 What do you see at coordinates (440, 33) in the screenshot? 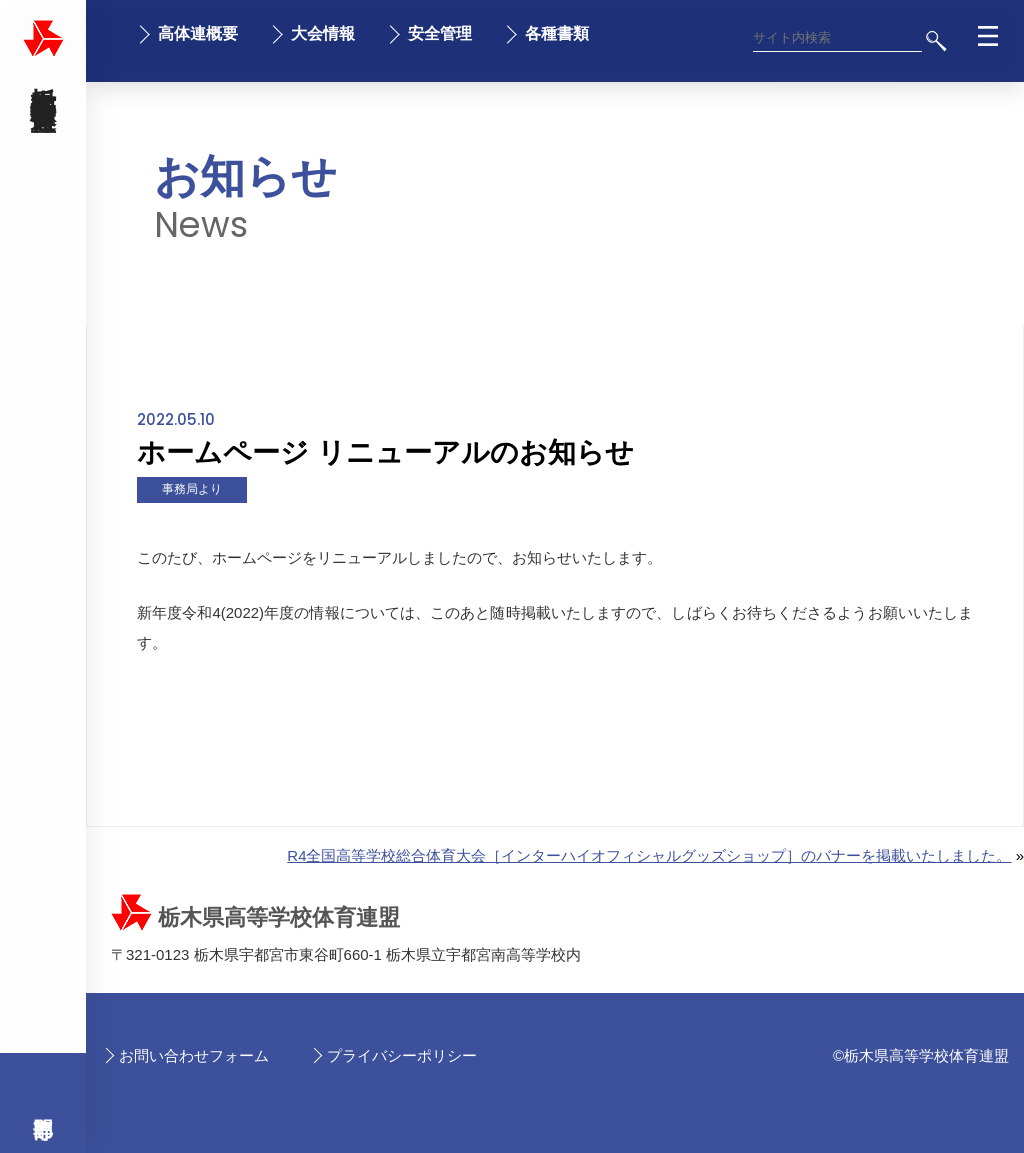
I see `安全管理` at bounding box center [440, 33].